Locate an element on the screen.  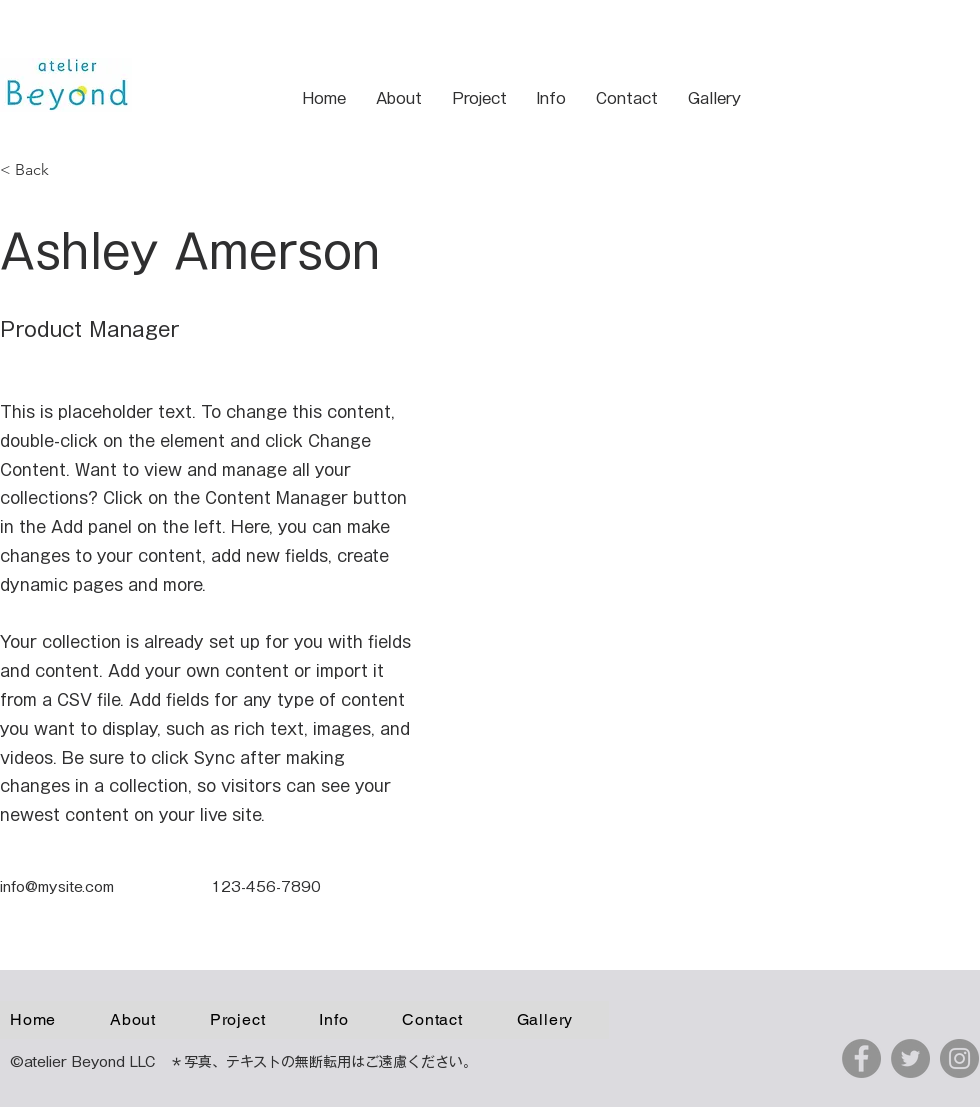
[< Back] is located at coordinates (39, 170).